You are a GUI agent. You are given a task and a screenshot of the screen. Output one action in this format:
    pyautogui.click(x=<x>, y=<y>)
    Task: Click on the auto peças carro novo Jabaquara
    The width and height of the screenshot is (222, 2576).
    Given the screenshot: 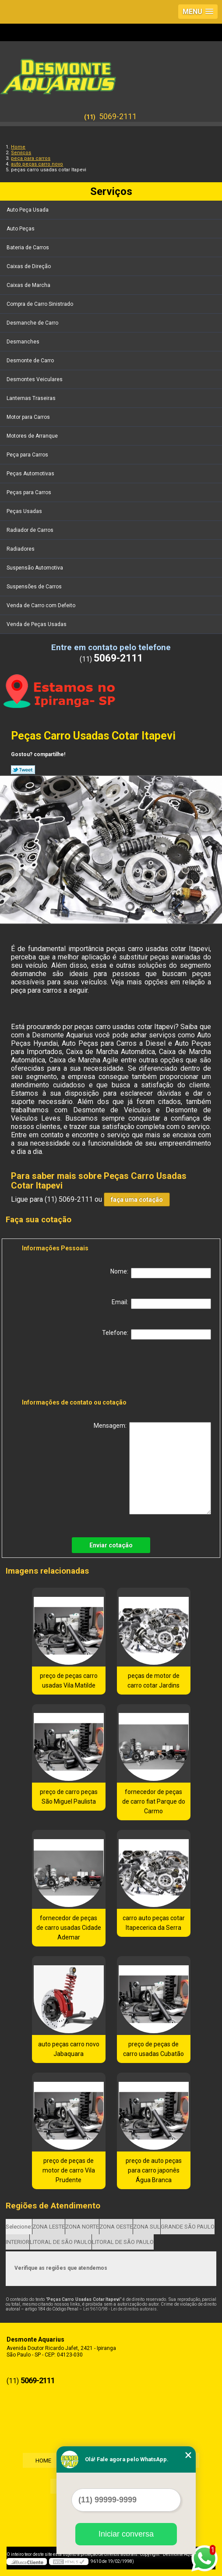 What is the action you would take?
    pyautogui.click(x=68, y=2049)
    